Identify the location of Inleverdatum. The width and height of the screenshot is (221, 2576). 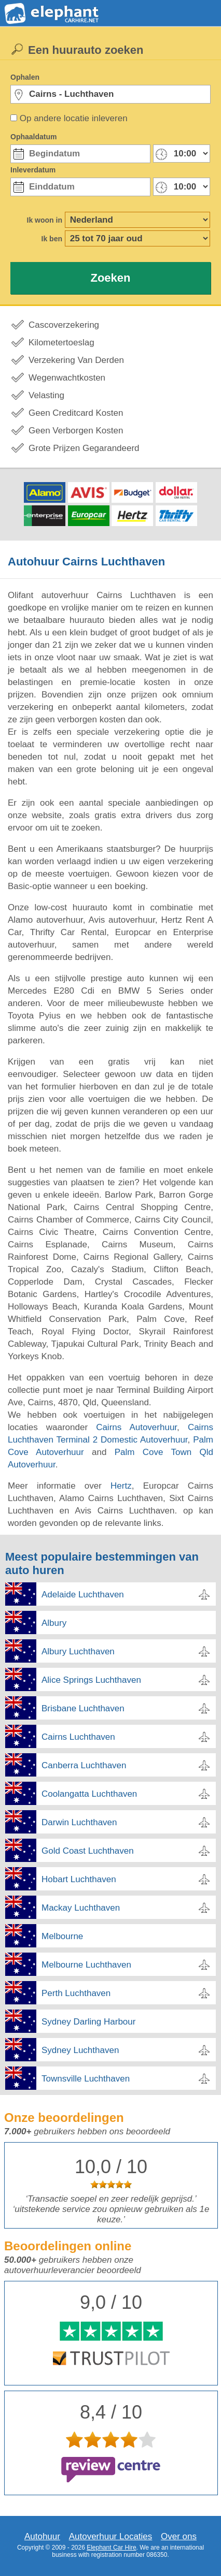
(33, 170).